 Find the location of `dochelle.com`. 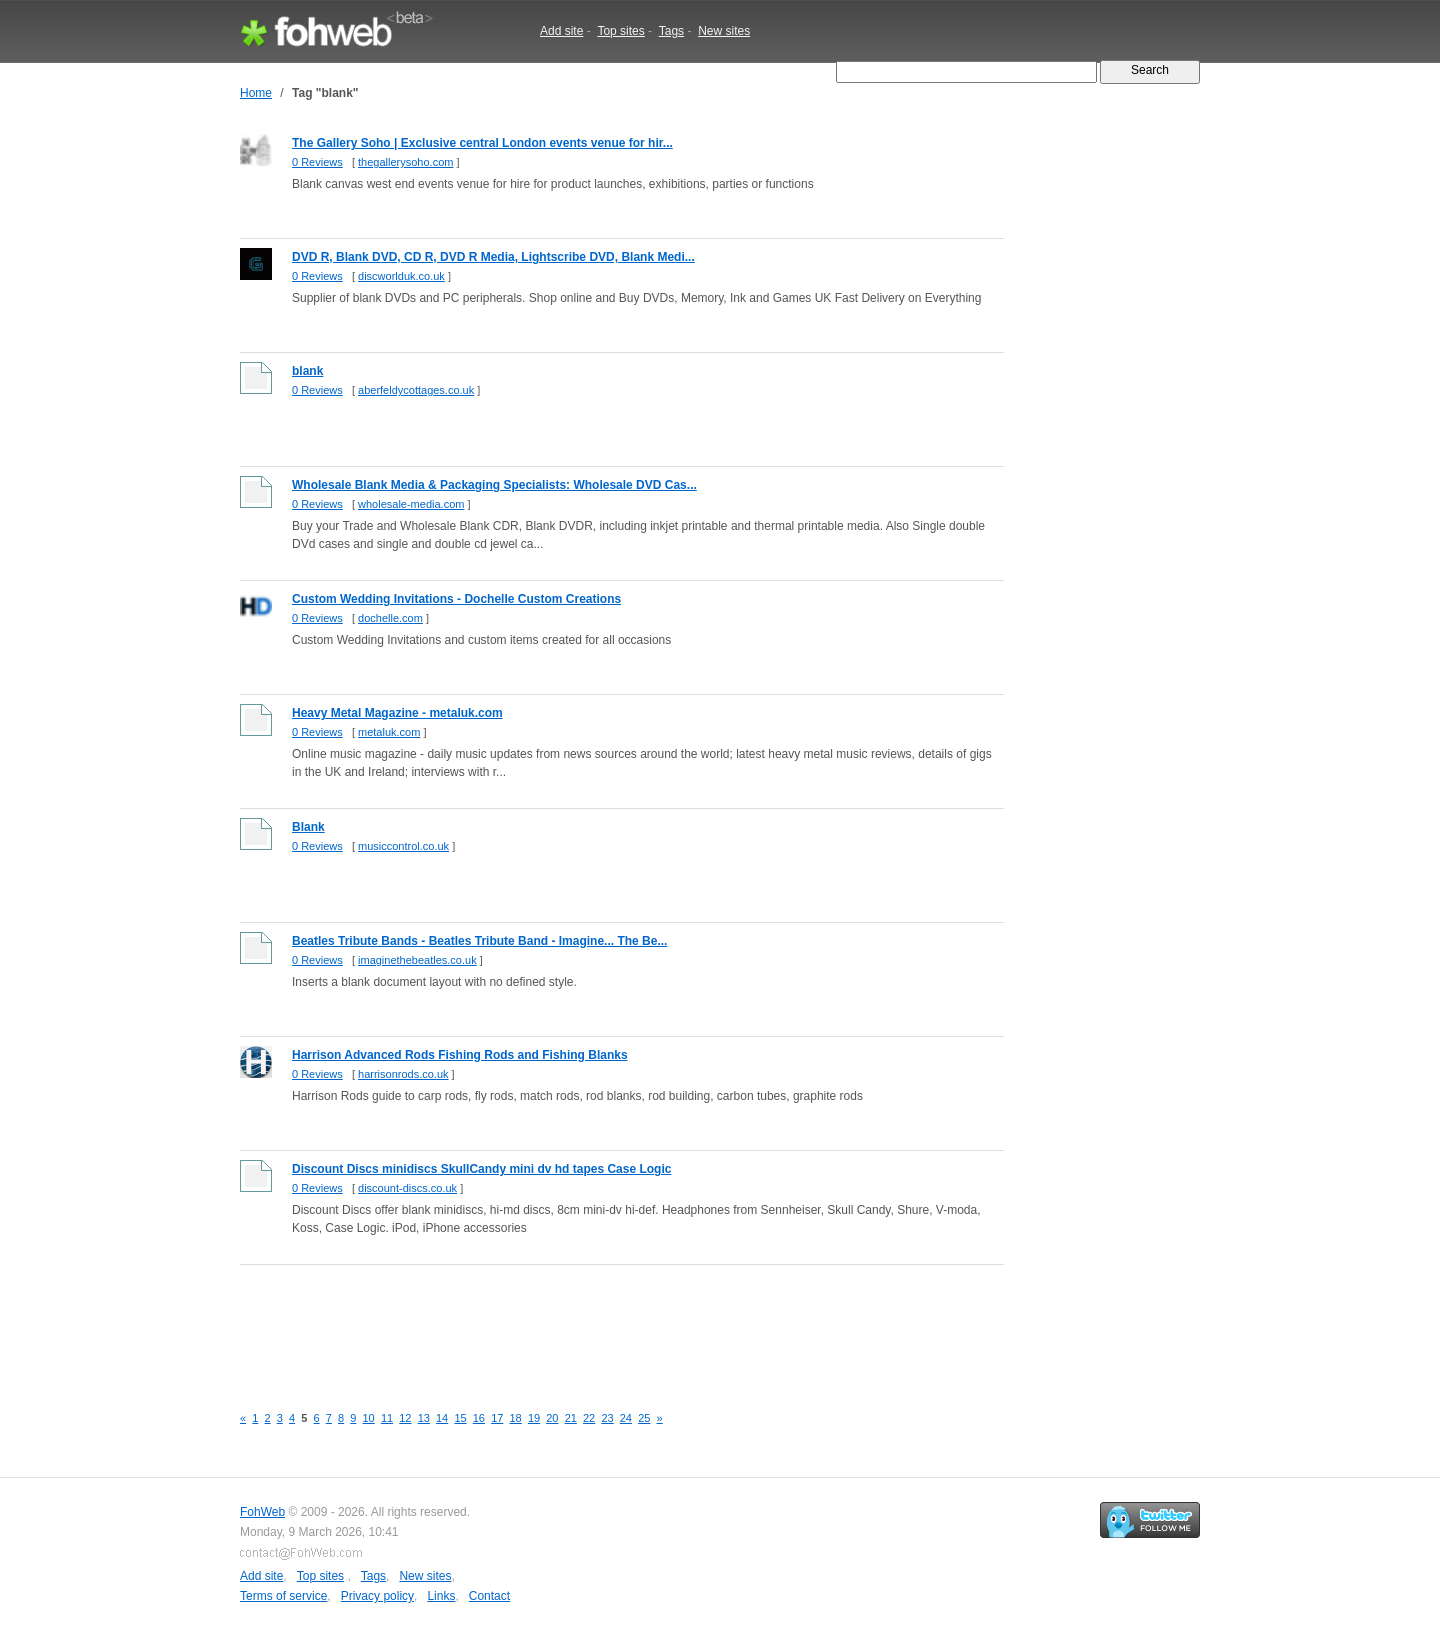

dochelle.com is located at coordinates (390, 618).